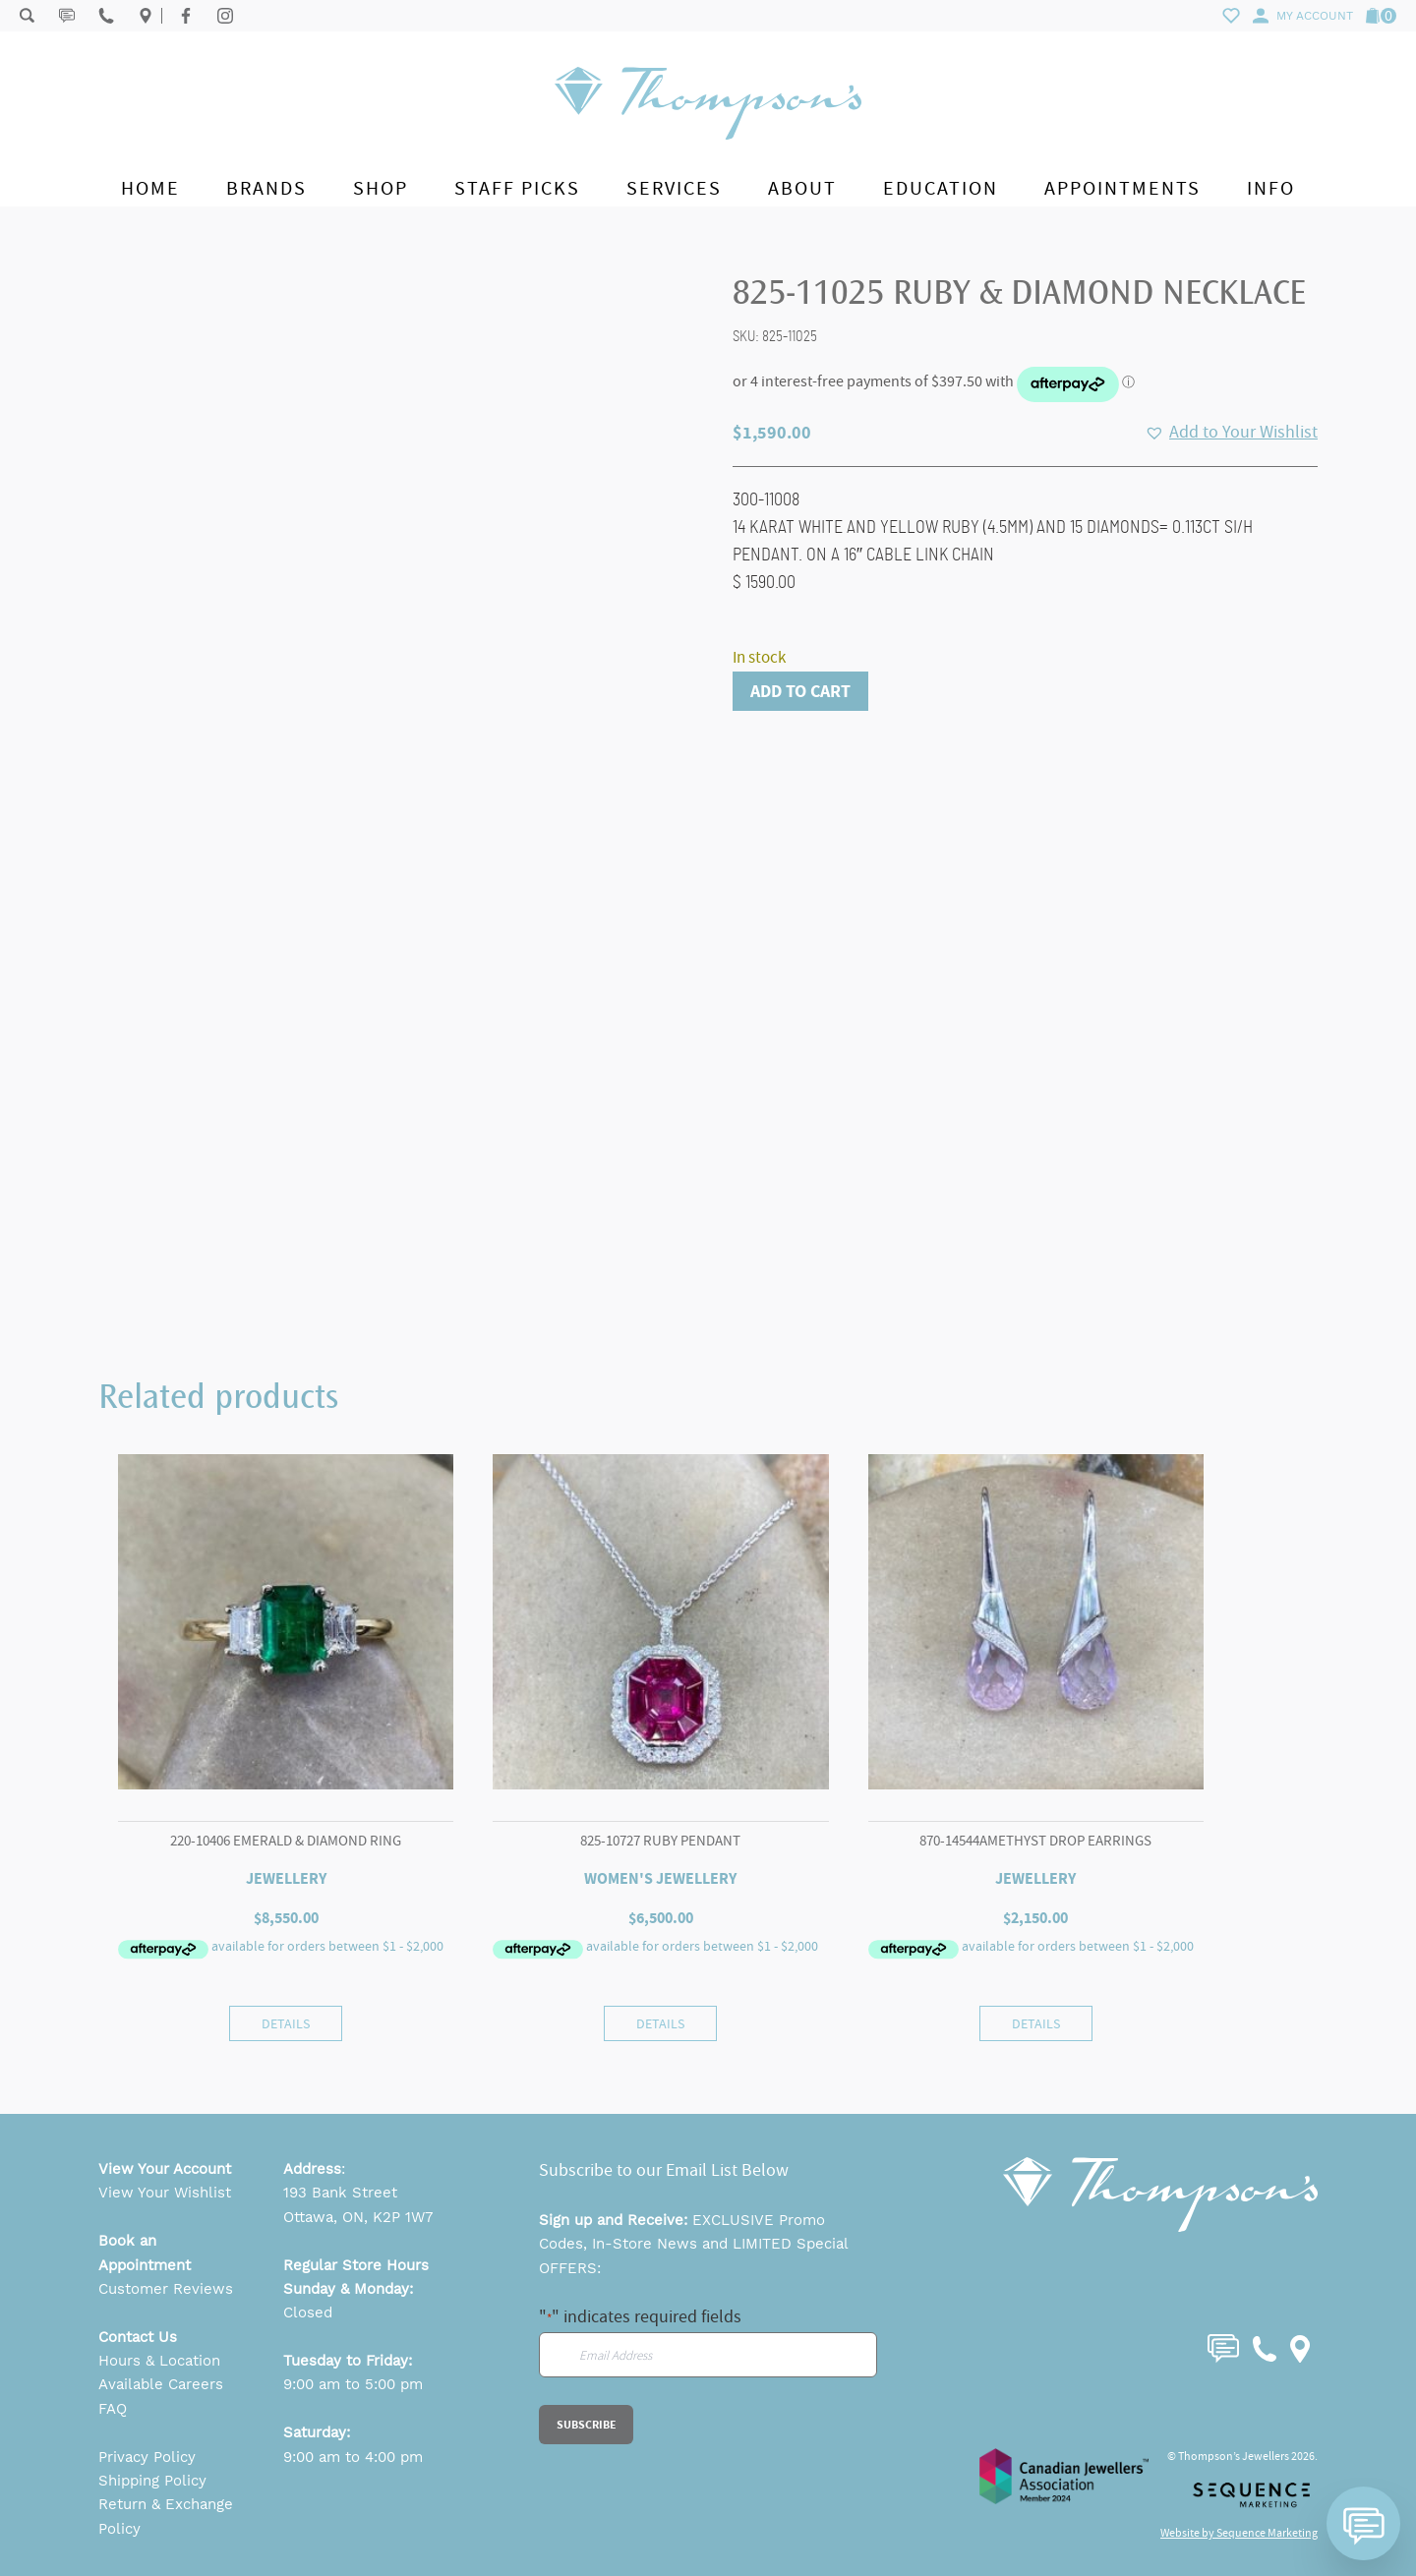 This screenshot has width=1416, height=2576. I want to click on Website by Sequence Marketing, so click(1239, 2533).